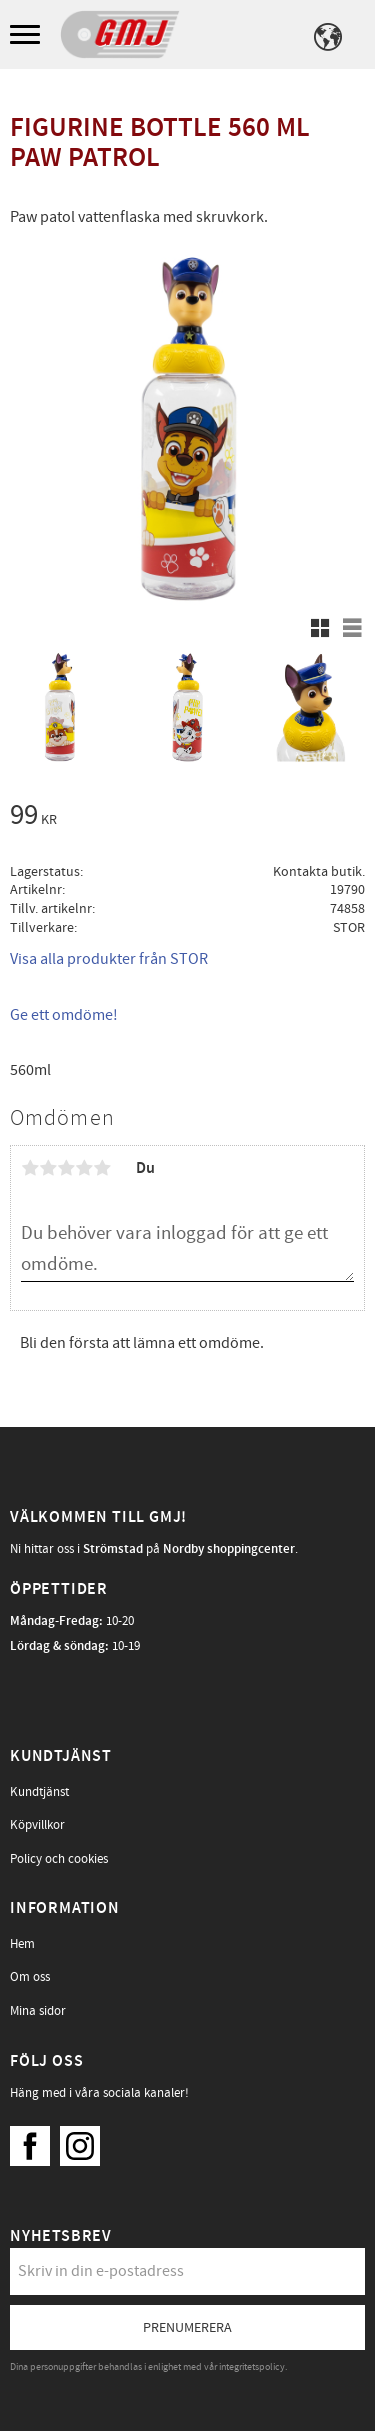 The image size is (375, 2431). Describe the element at coordinates (252, 2367) in the screenshot. I see `integritetspolicy` at that location.